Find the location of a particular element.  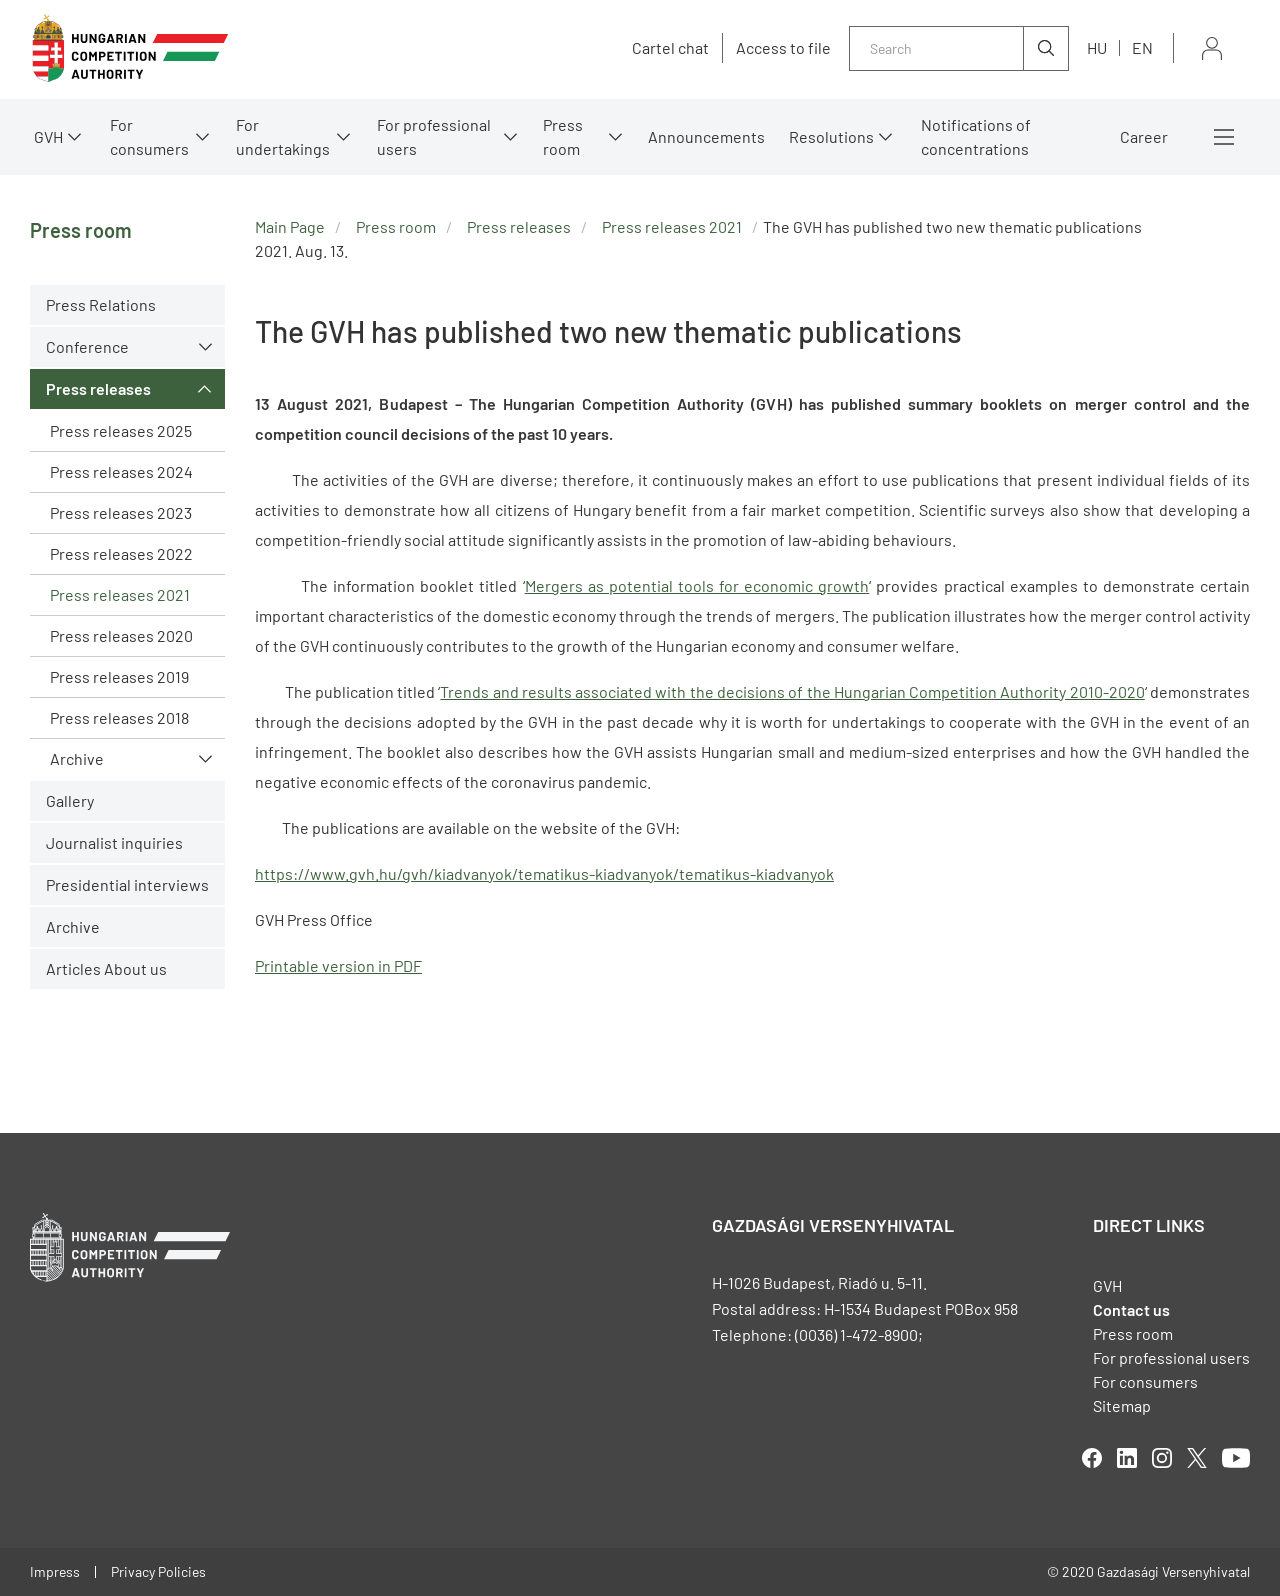

Press releases 2025 is located at coordinates (121, 430).